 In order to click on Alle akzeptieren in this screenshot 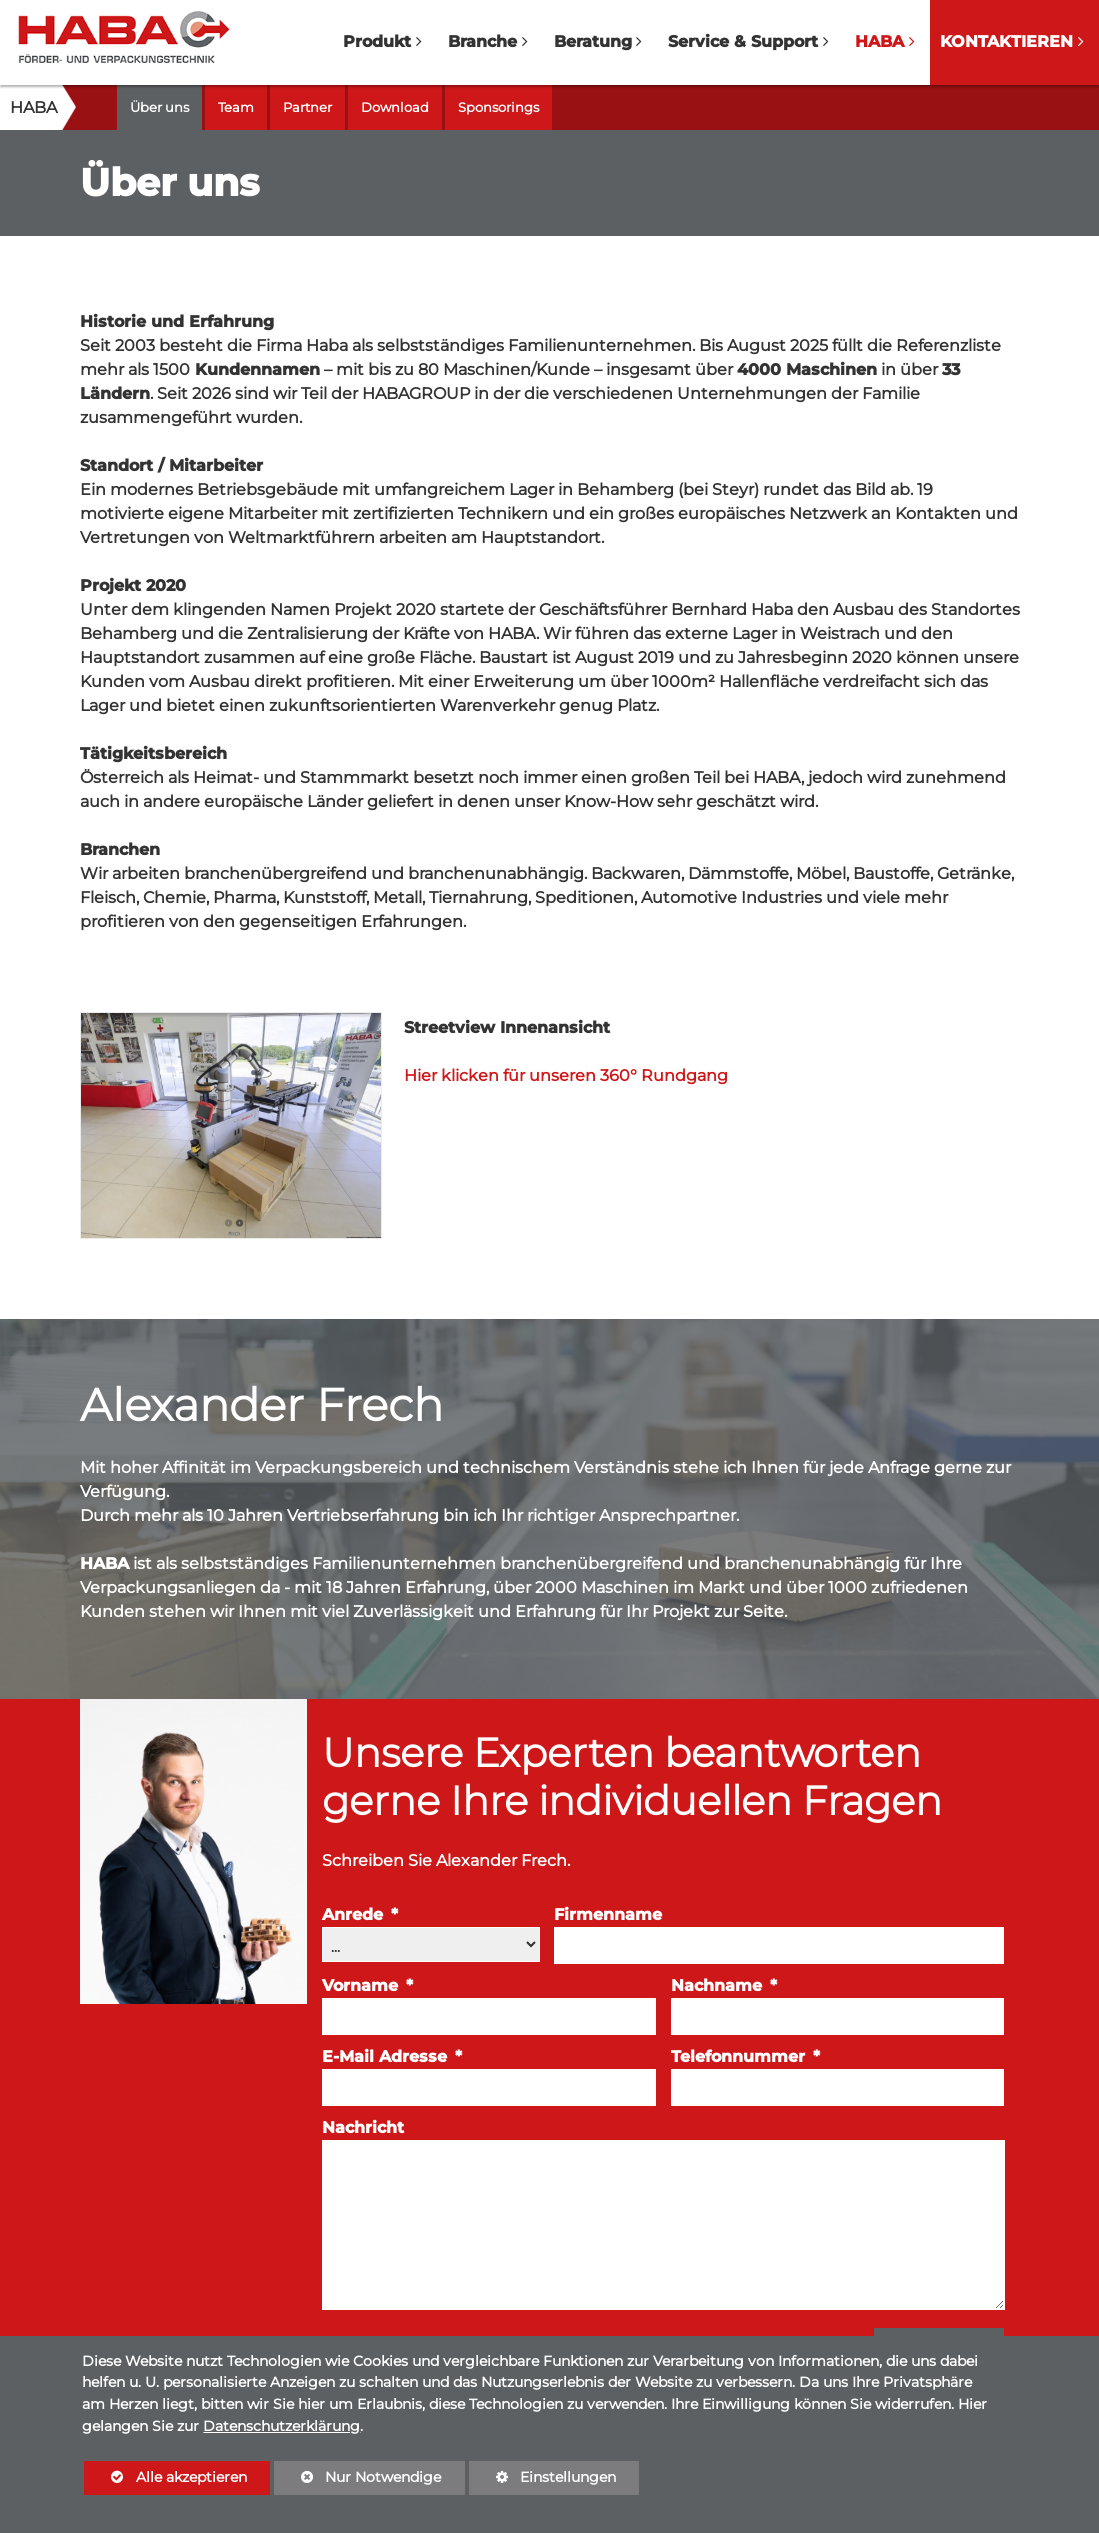, I will do `click(165, 2476)`.